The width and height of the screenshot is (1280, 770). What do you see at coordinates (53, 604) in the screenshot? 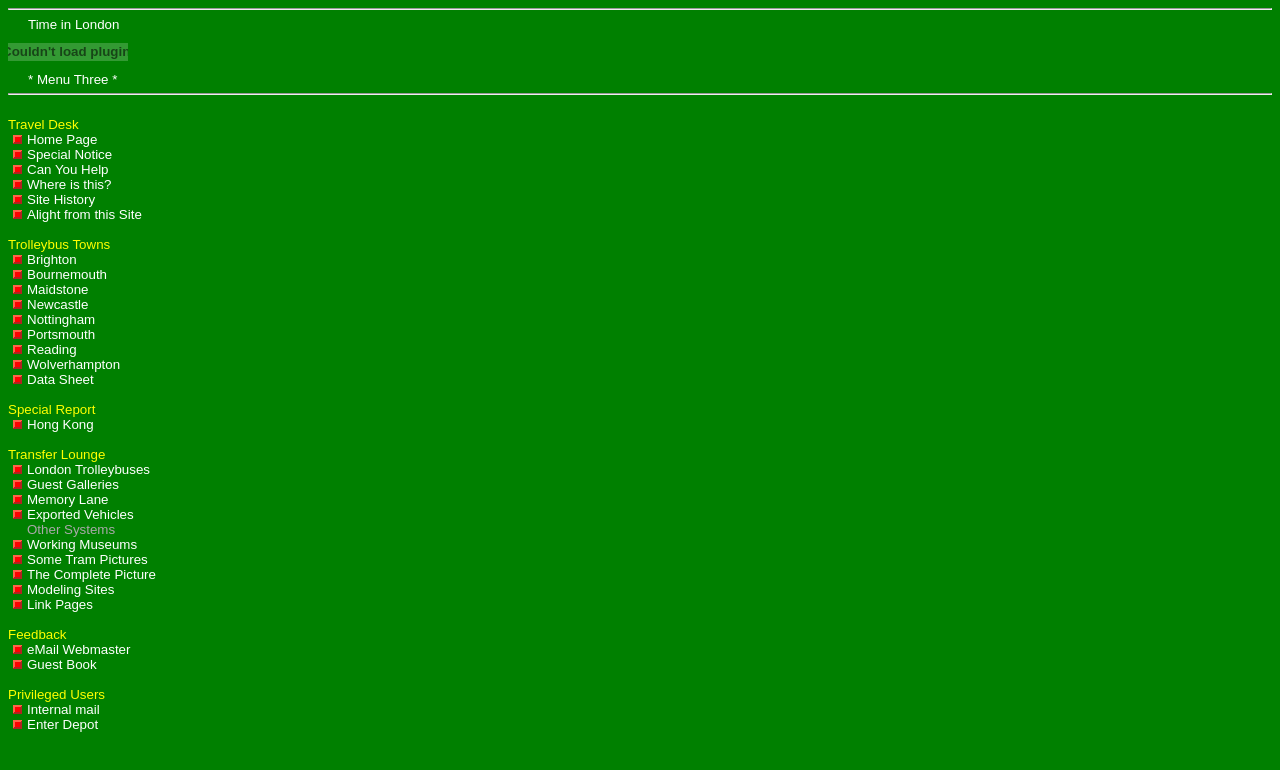
I see `Link Pages` at bounding box center [53, 604].